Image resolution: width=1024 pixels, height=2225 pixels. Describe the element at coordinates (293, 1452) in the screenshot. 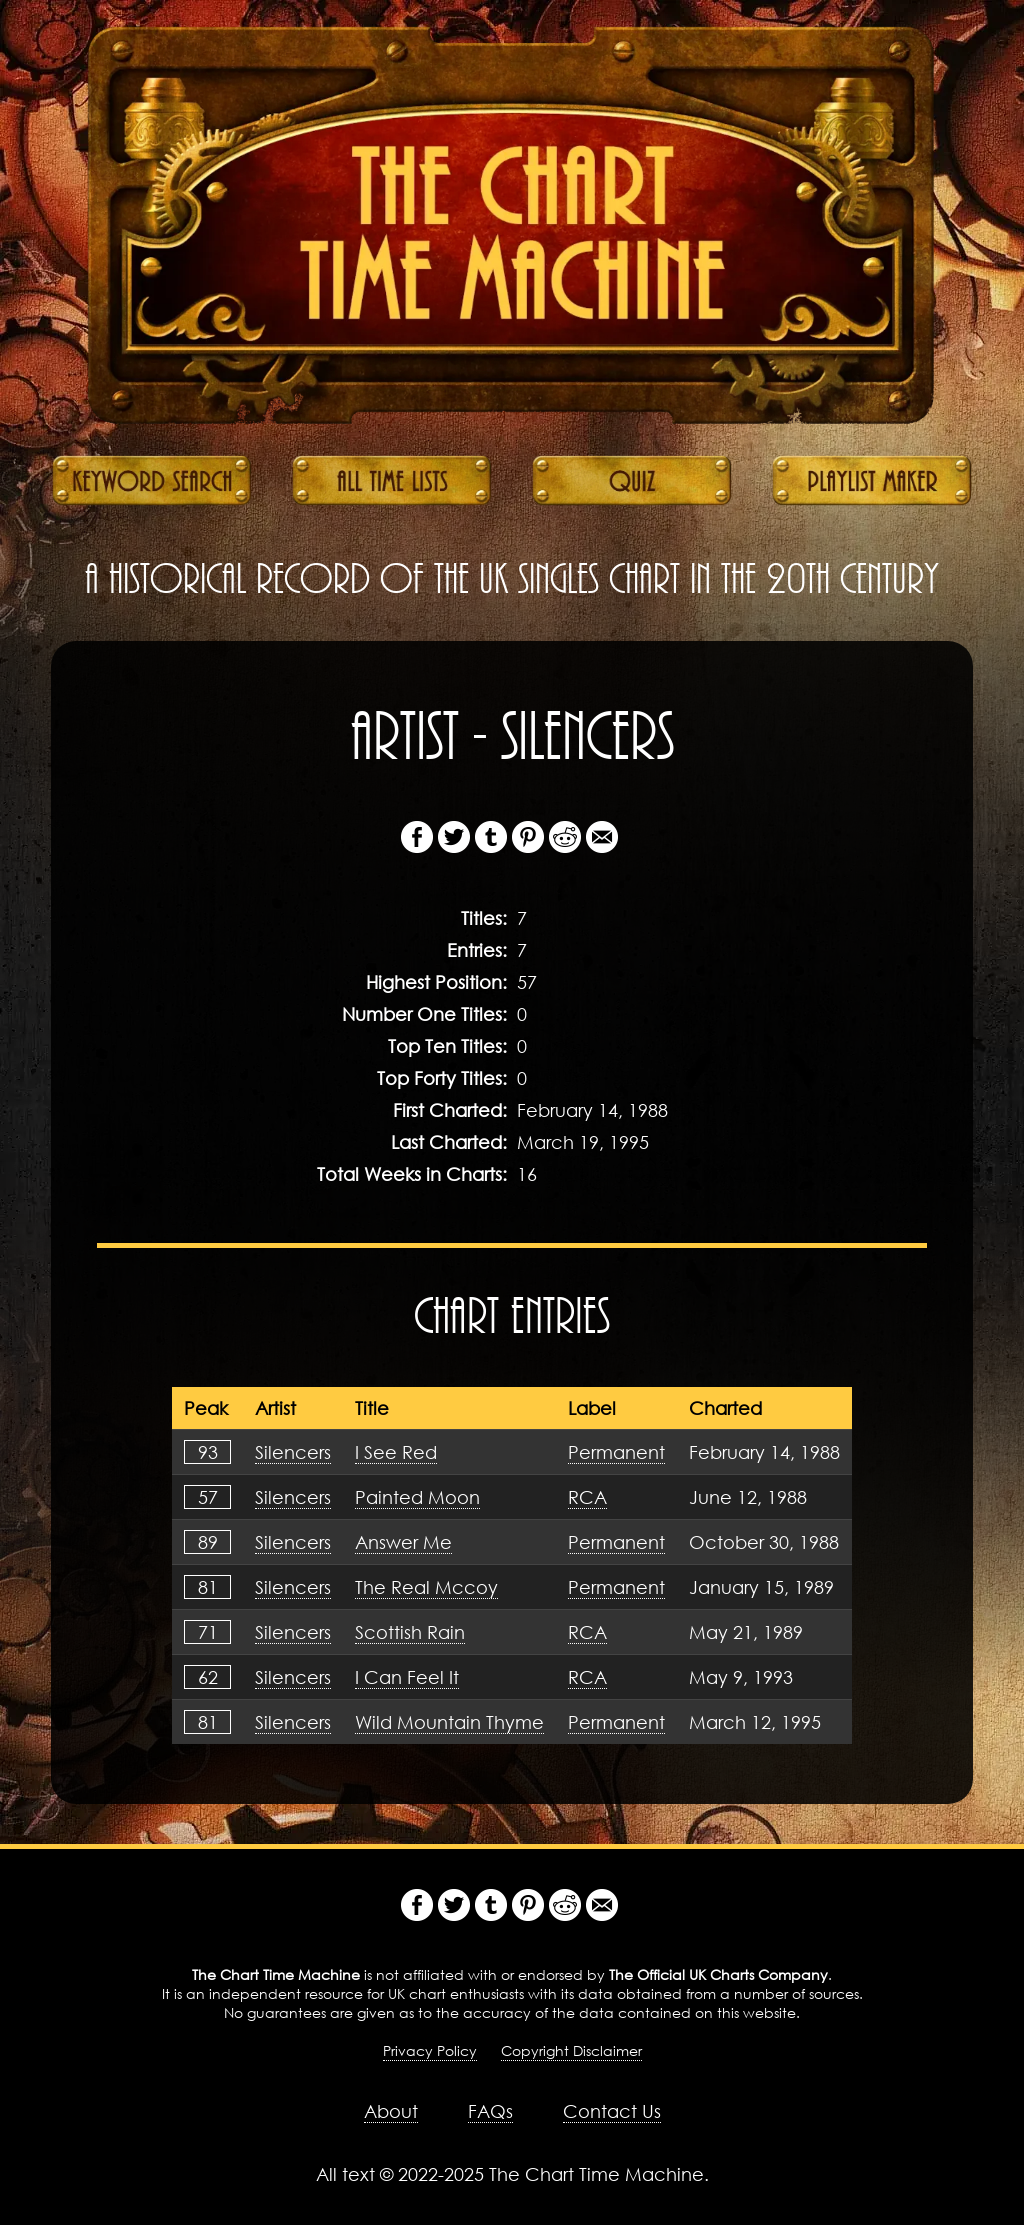

I see `Silencers` at that location.